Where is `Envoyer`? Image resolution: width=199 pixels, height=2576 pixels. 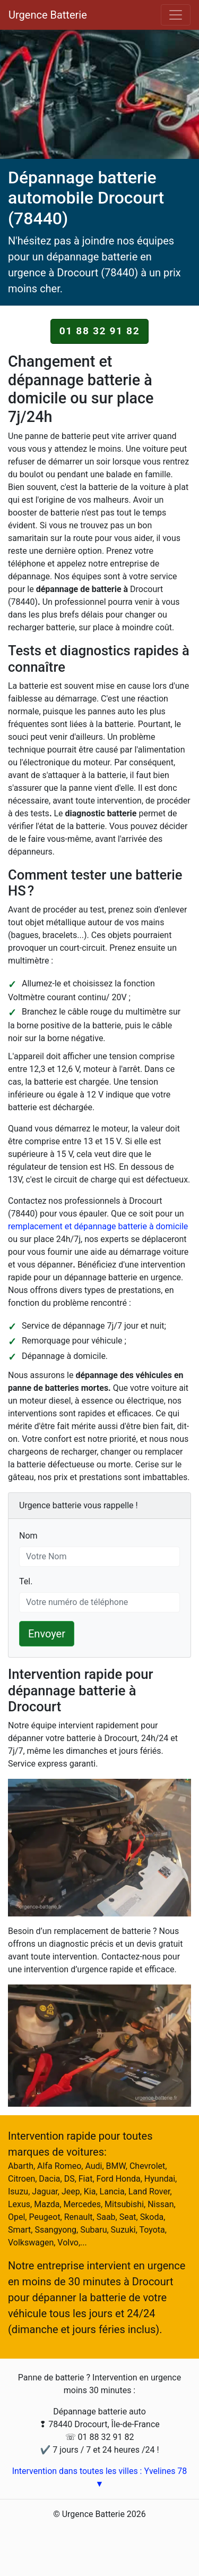
Envoyer is located at coordinates (46, 1633).